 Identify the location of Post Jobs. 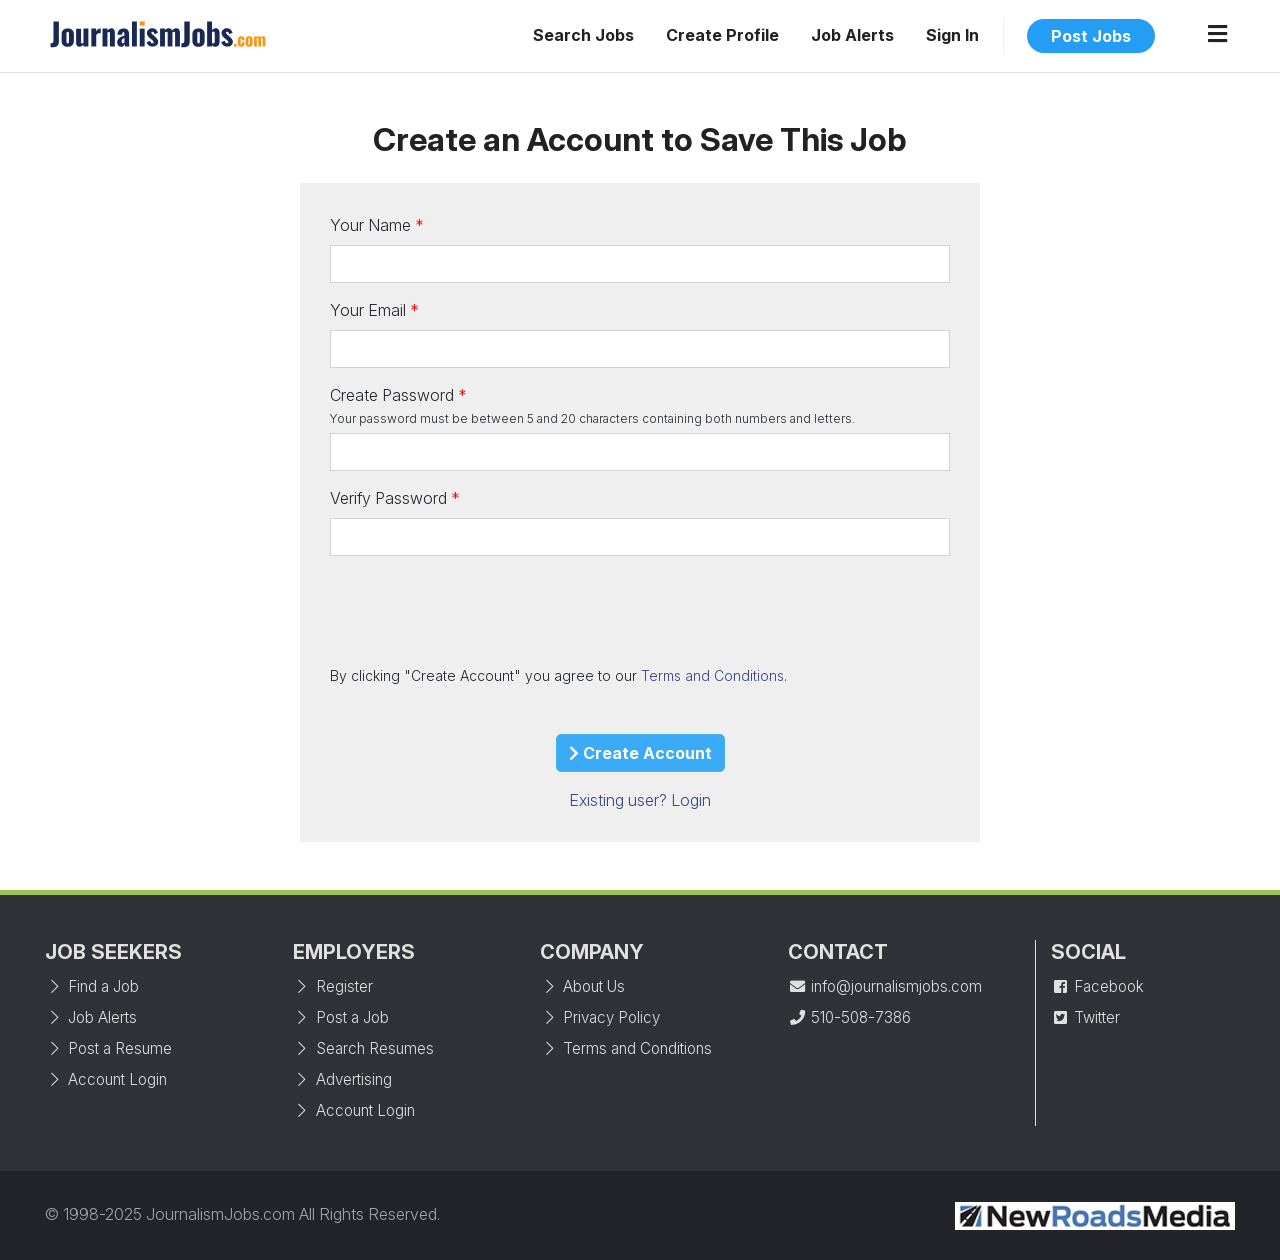
(1091, 36).